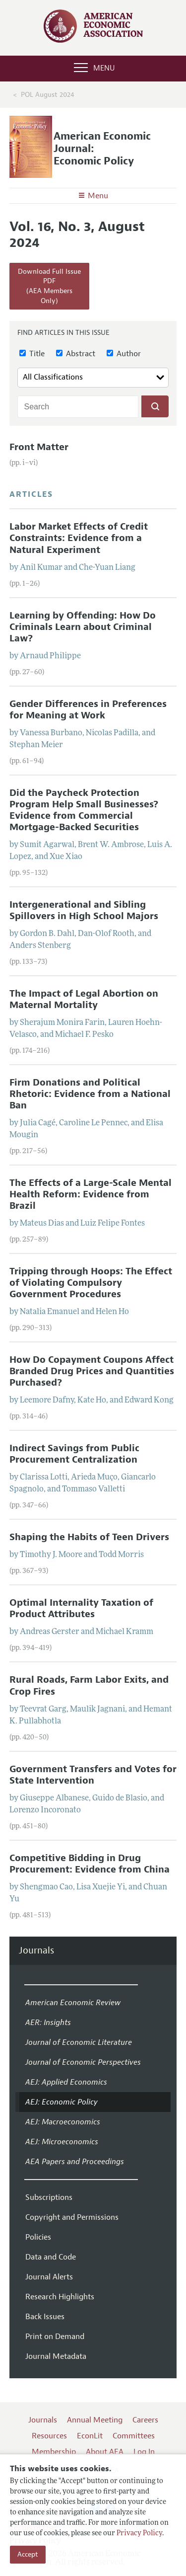 The image size is (186, 2576). Describe the element at coordinates (44, 2317) in the screenshot. I see `Back Issues` at that location.